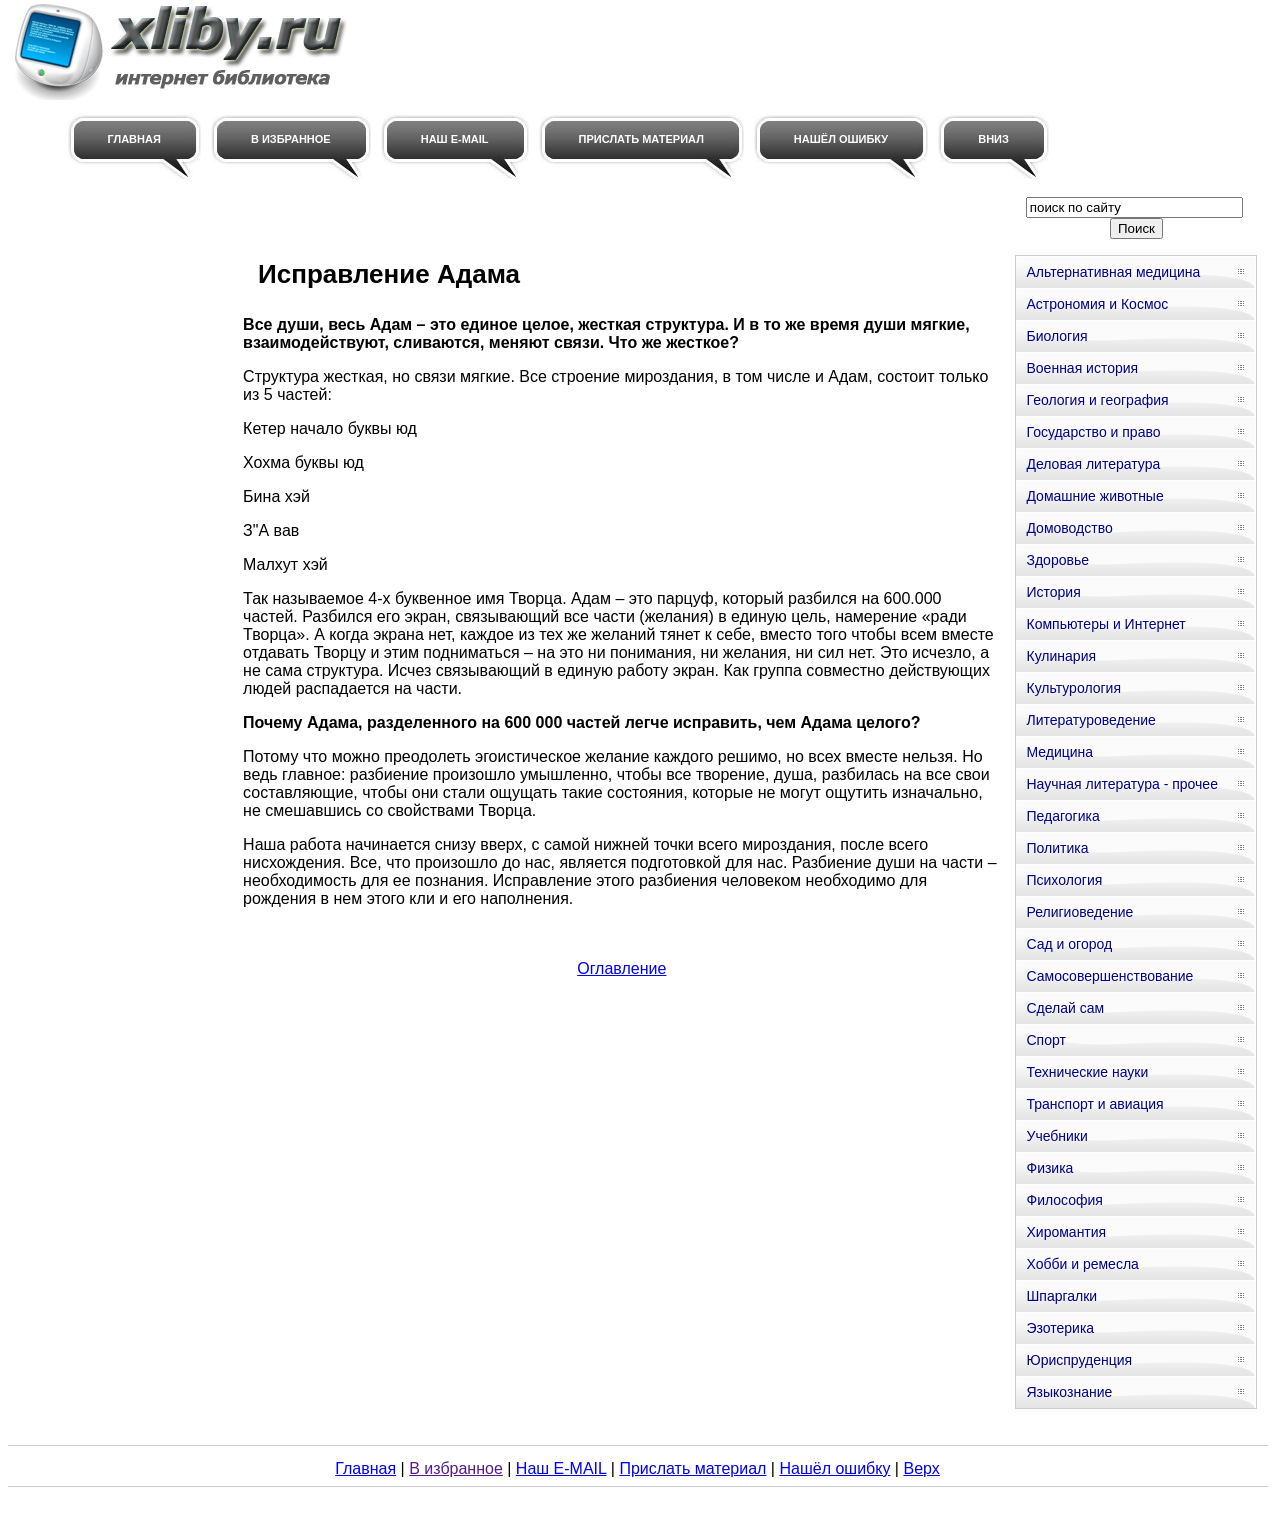  I want to click on Хиромантия, so click(1066, 1232).